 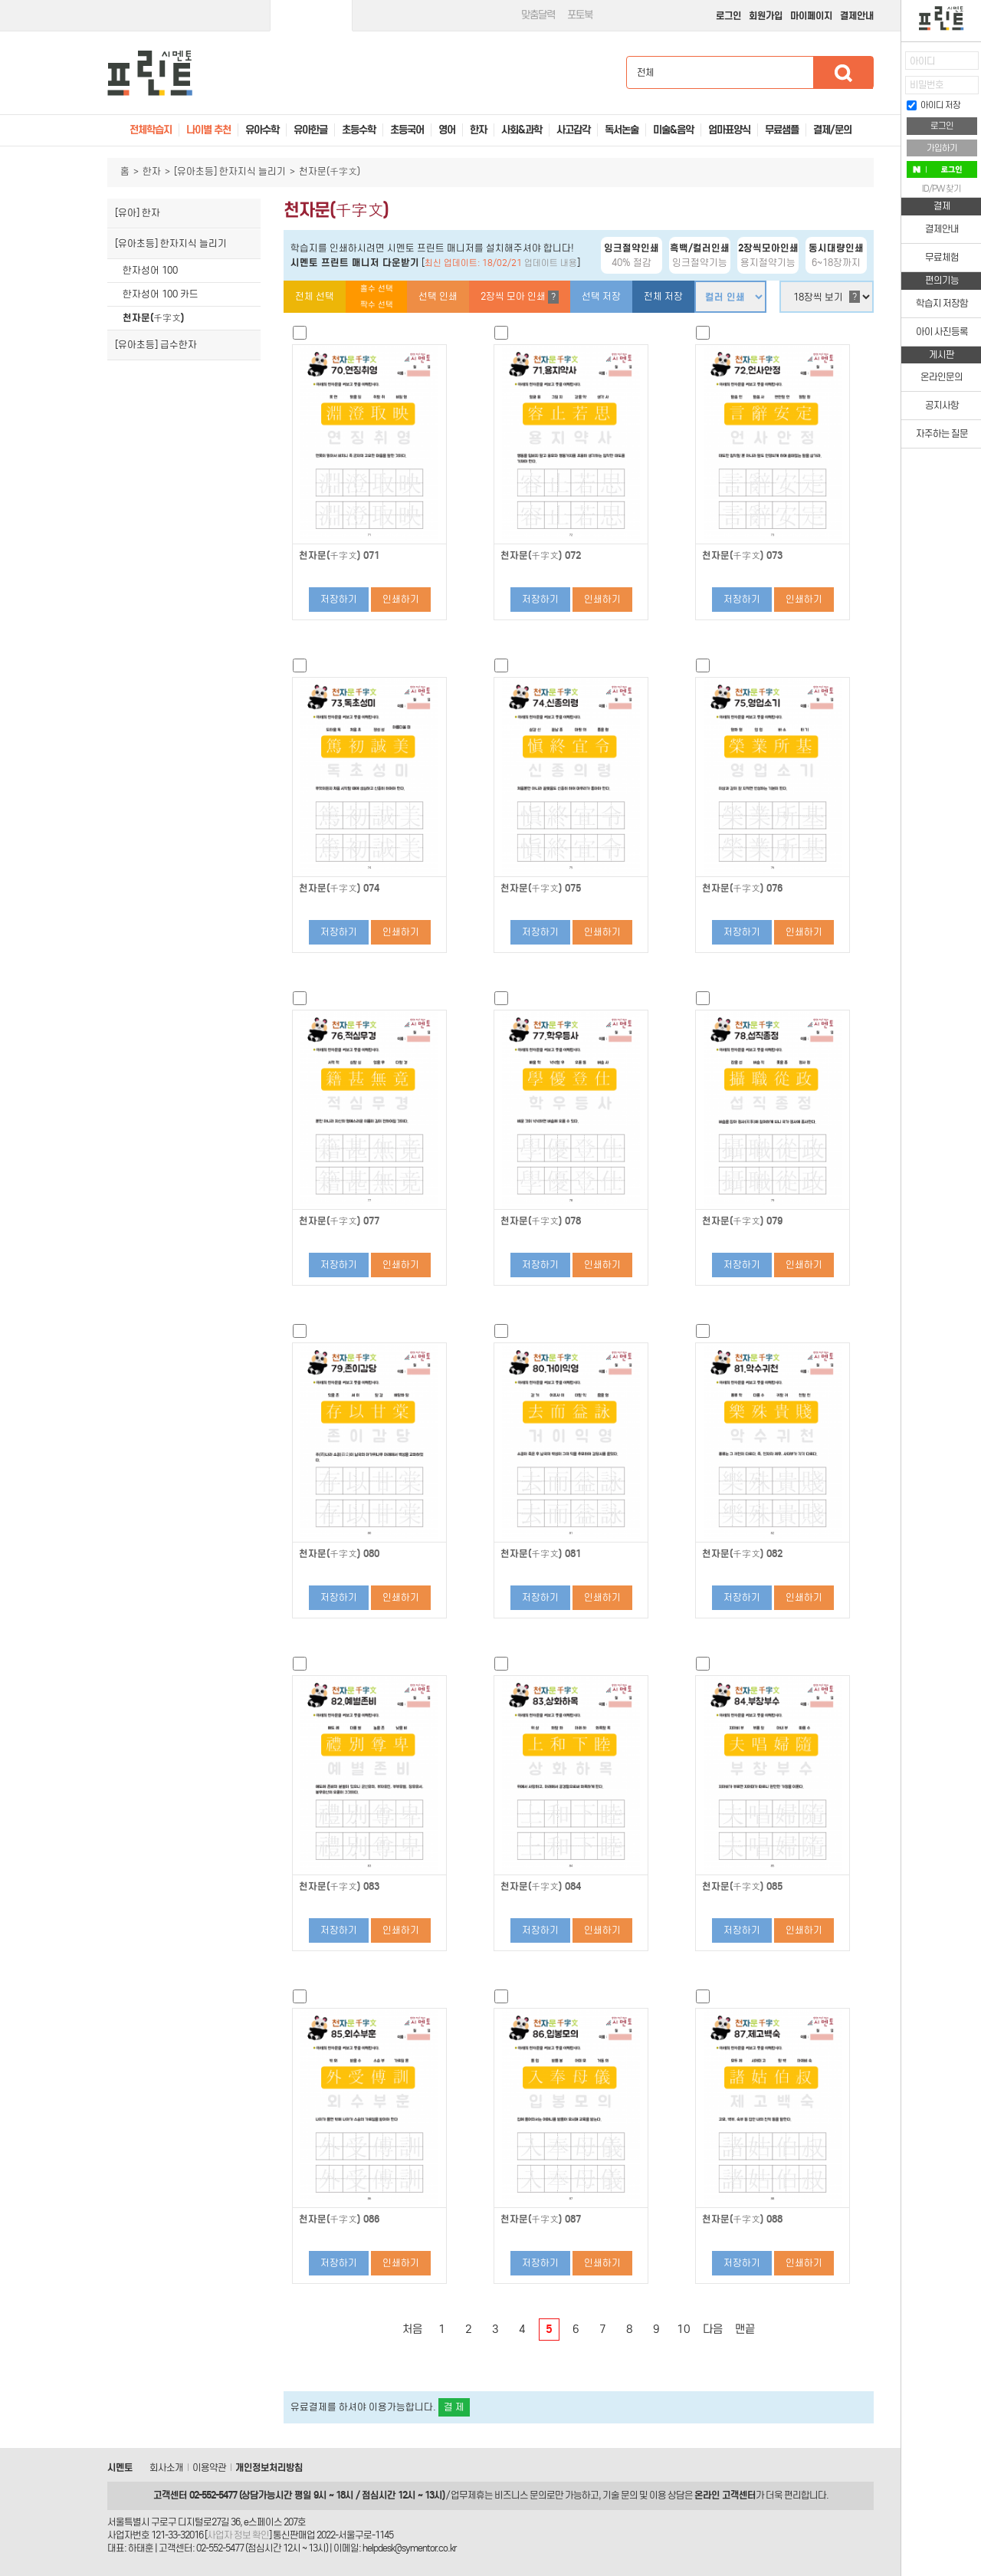 I want to click on [유아초등] 한자지식 늘리기, so click(x=230, y=171).